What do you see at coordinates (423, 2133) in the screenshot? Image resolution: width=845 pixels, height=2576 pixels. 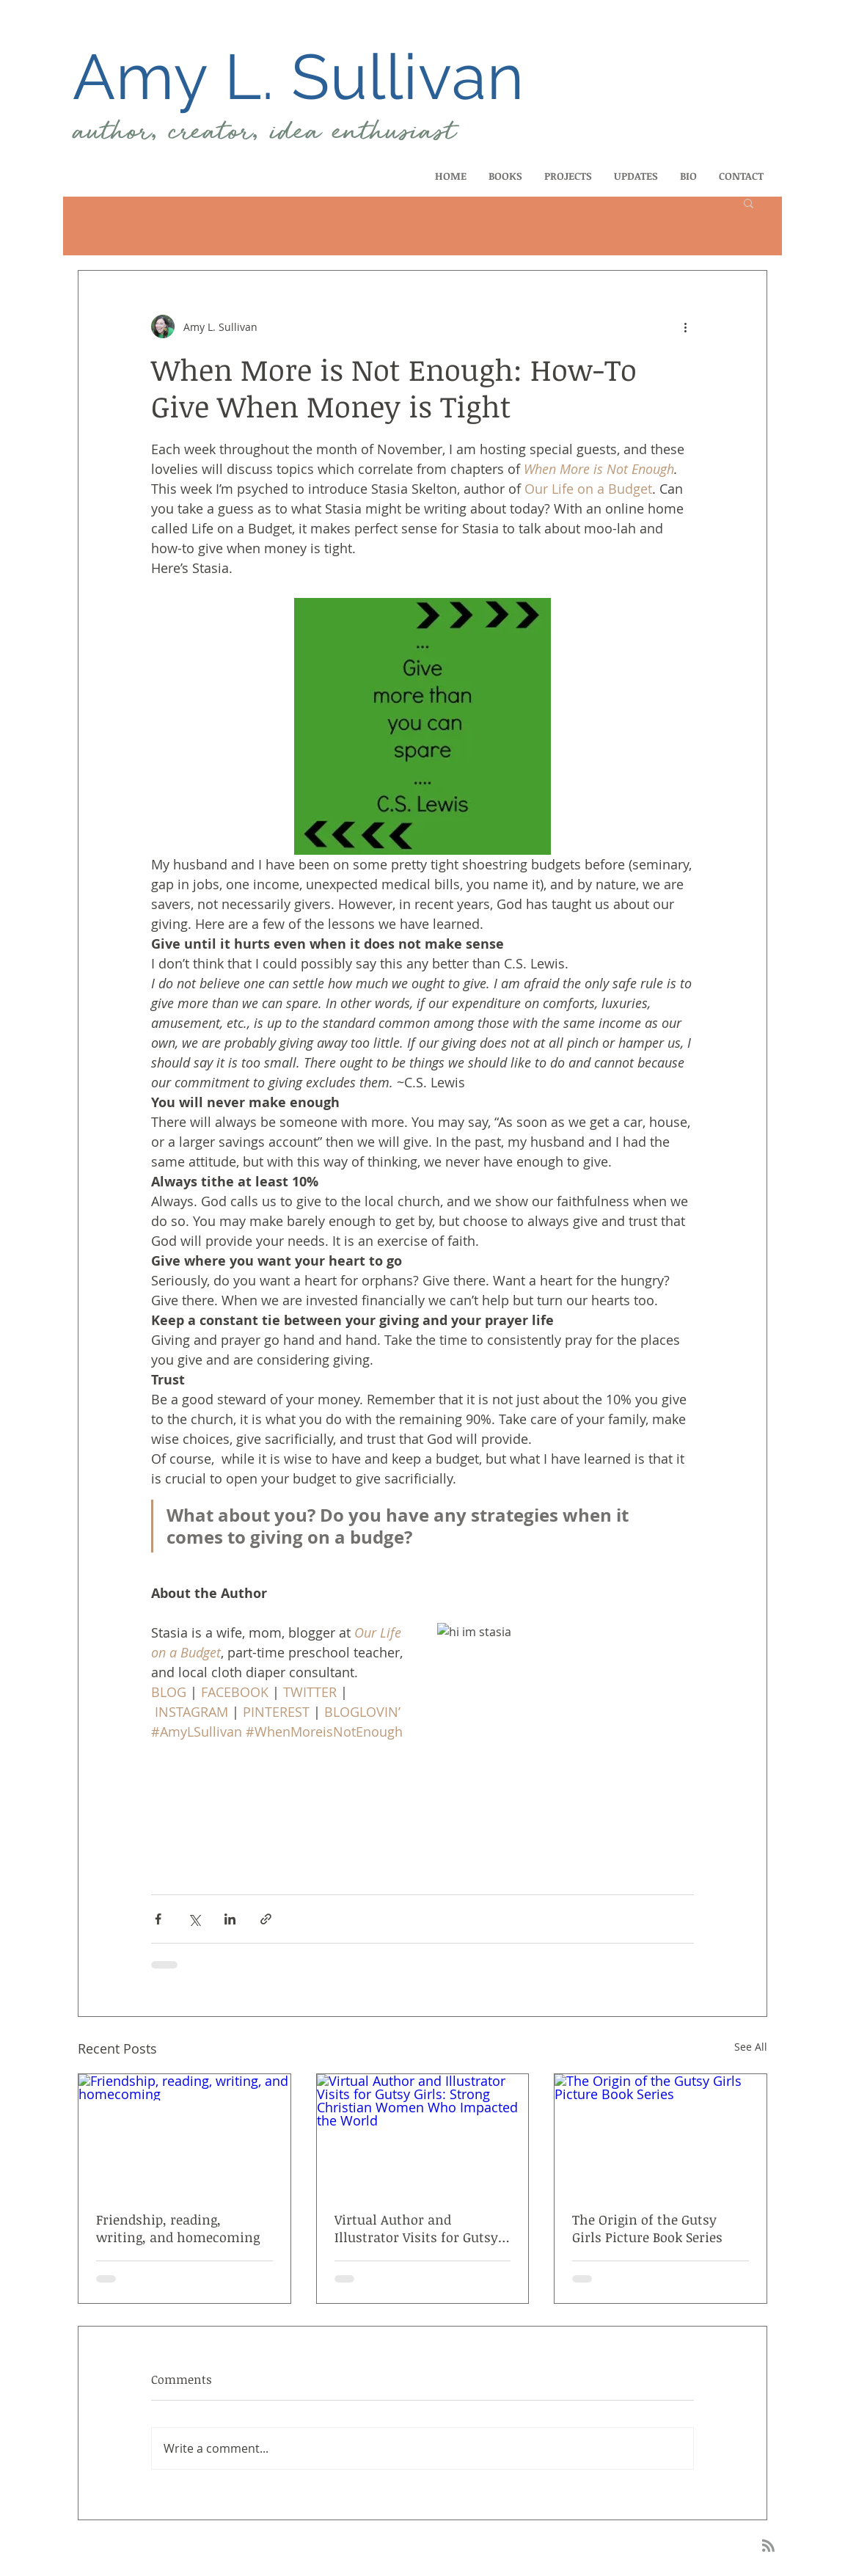 I see `[Virtual Author and Illustrator Visits for Gutsy Girls: Strong Christian Women Who Impacted the World]` at bounding box center [423, 2133].